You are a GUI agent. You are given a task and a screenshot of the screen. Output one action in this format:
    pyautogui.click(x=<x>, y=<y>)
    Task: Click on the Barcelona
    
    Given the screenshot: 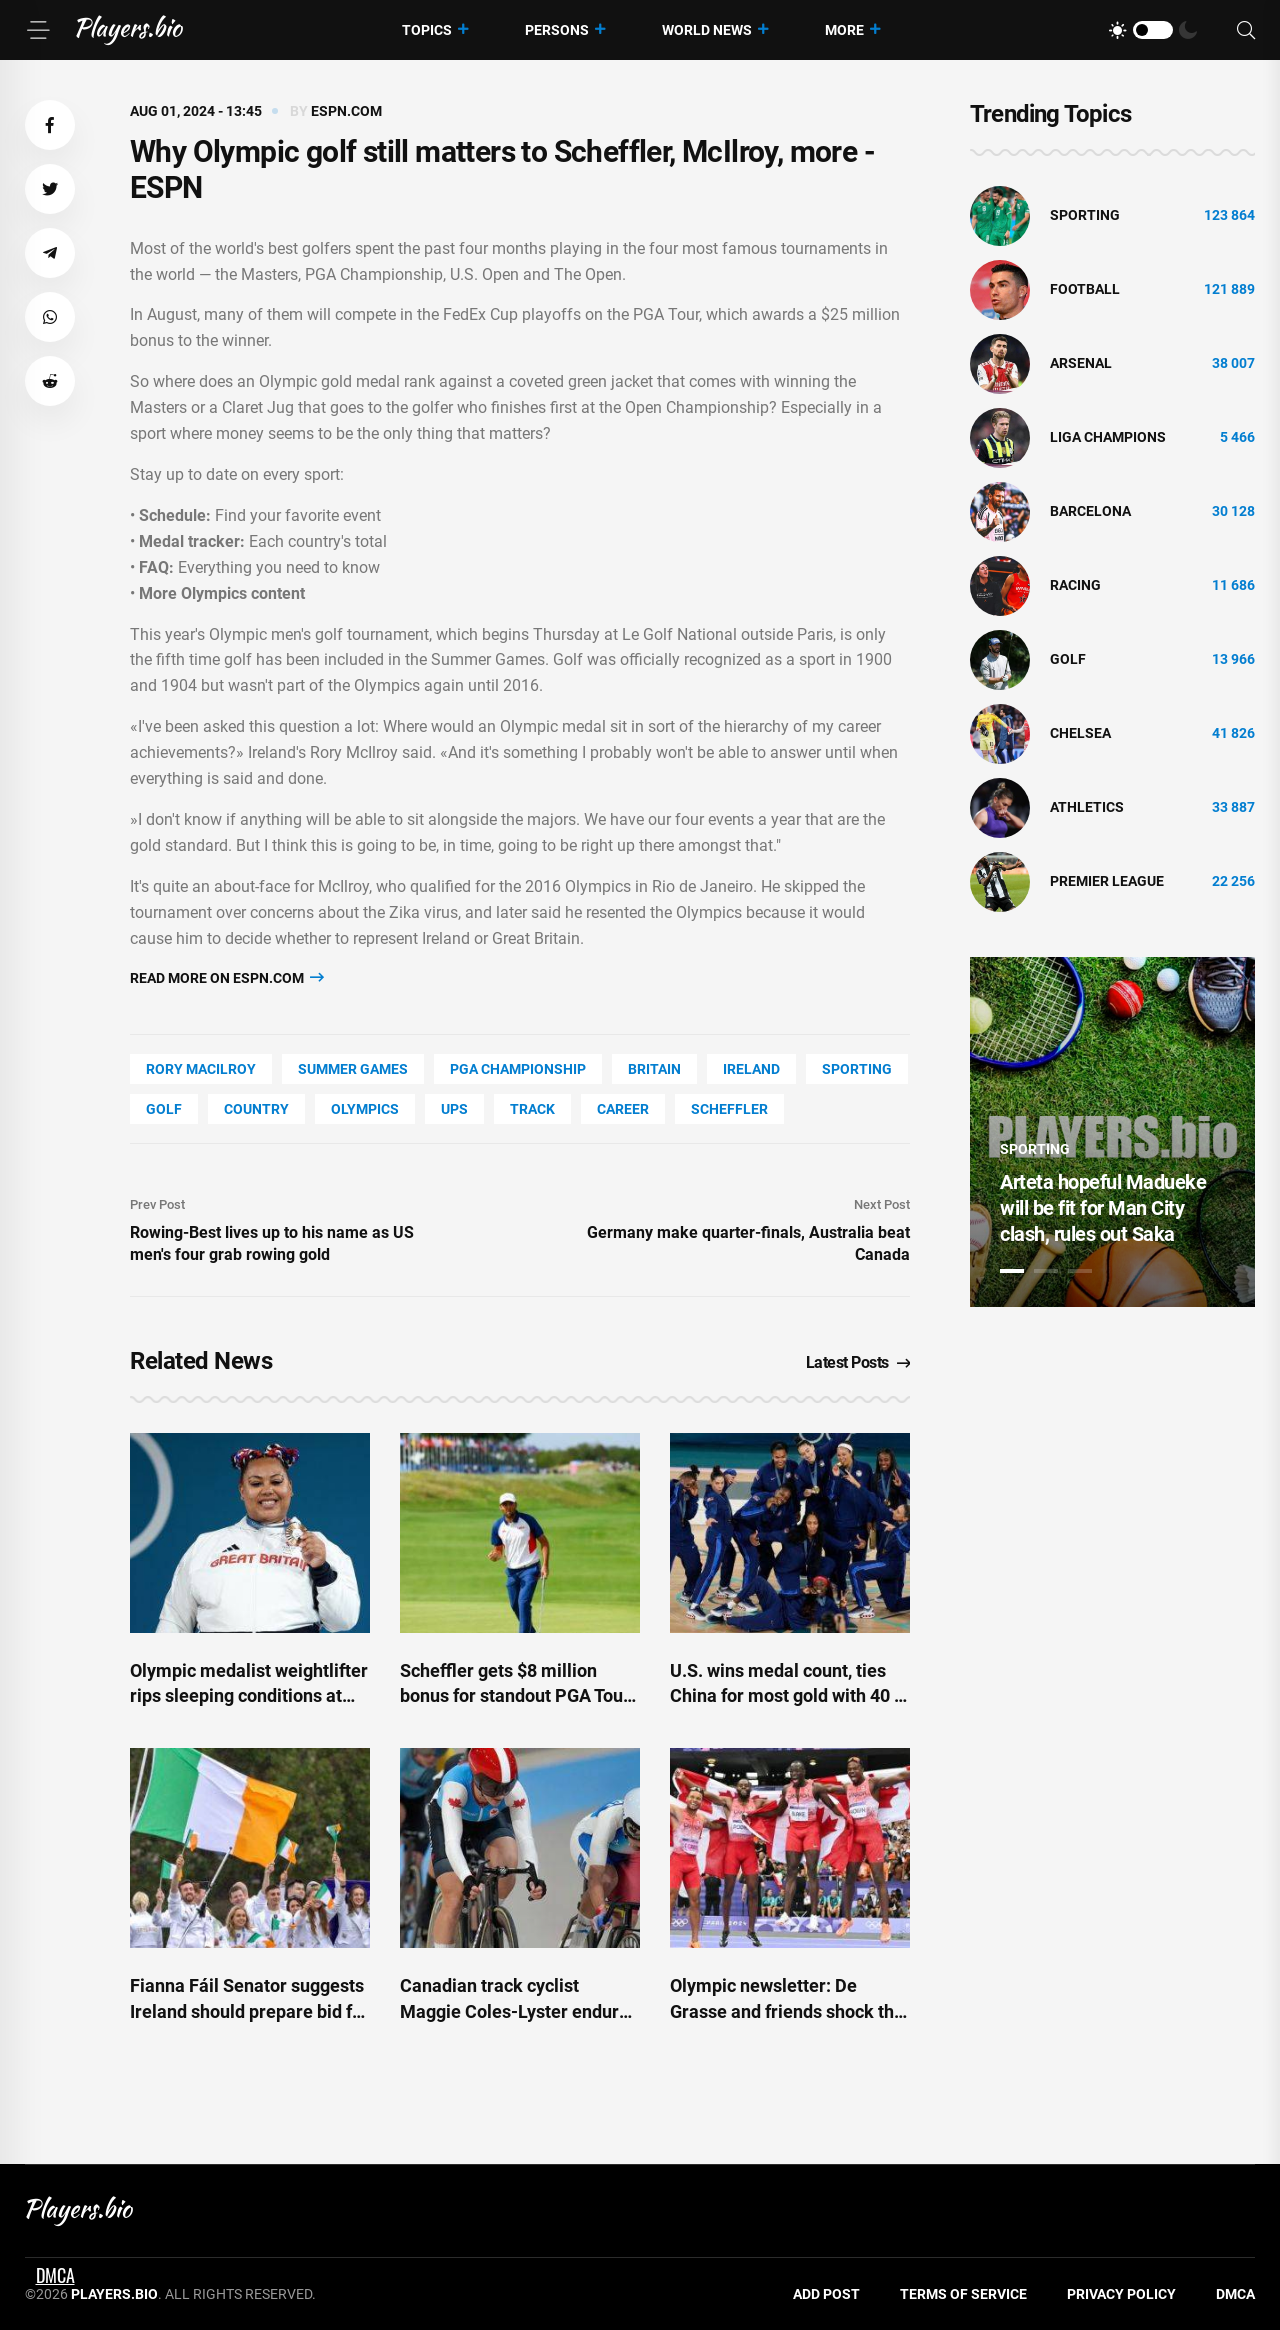 What is the action you would take?
    pyautogui.click(x=1090, y=511)
    